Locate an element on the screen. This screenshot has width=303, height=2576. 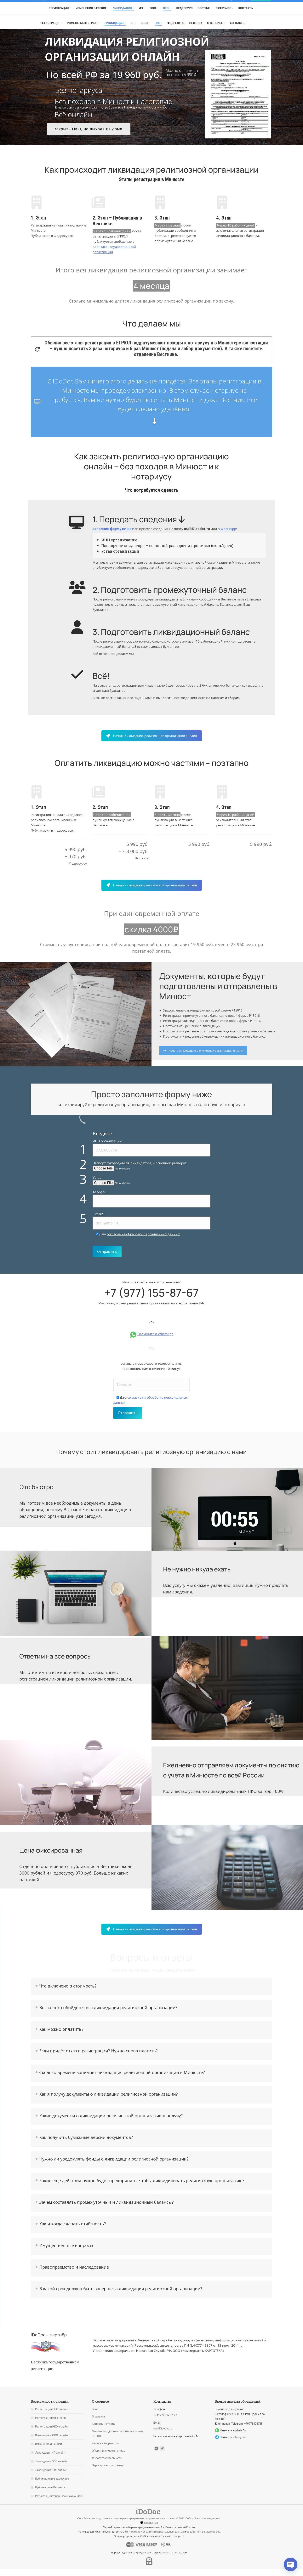
#Благотворительность is located at coordinates (107, 2465).